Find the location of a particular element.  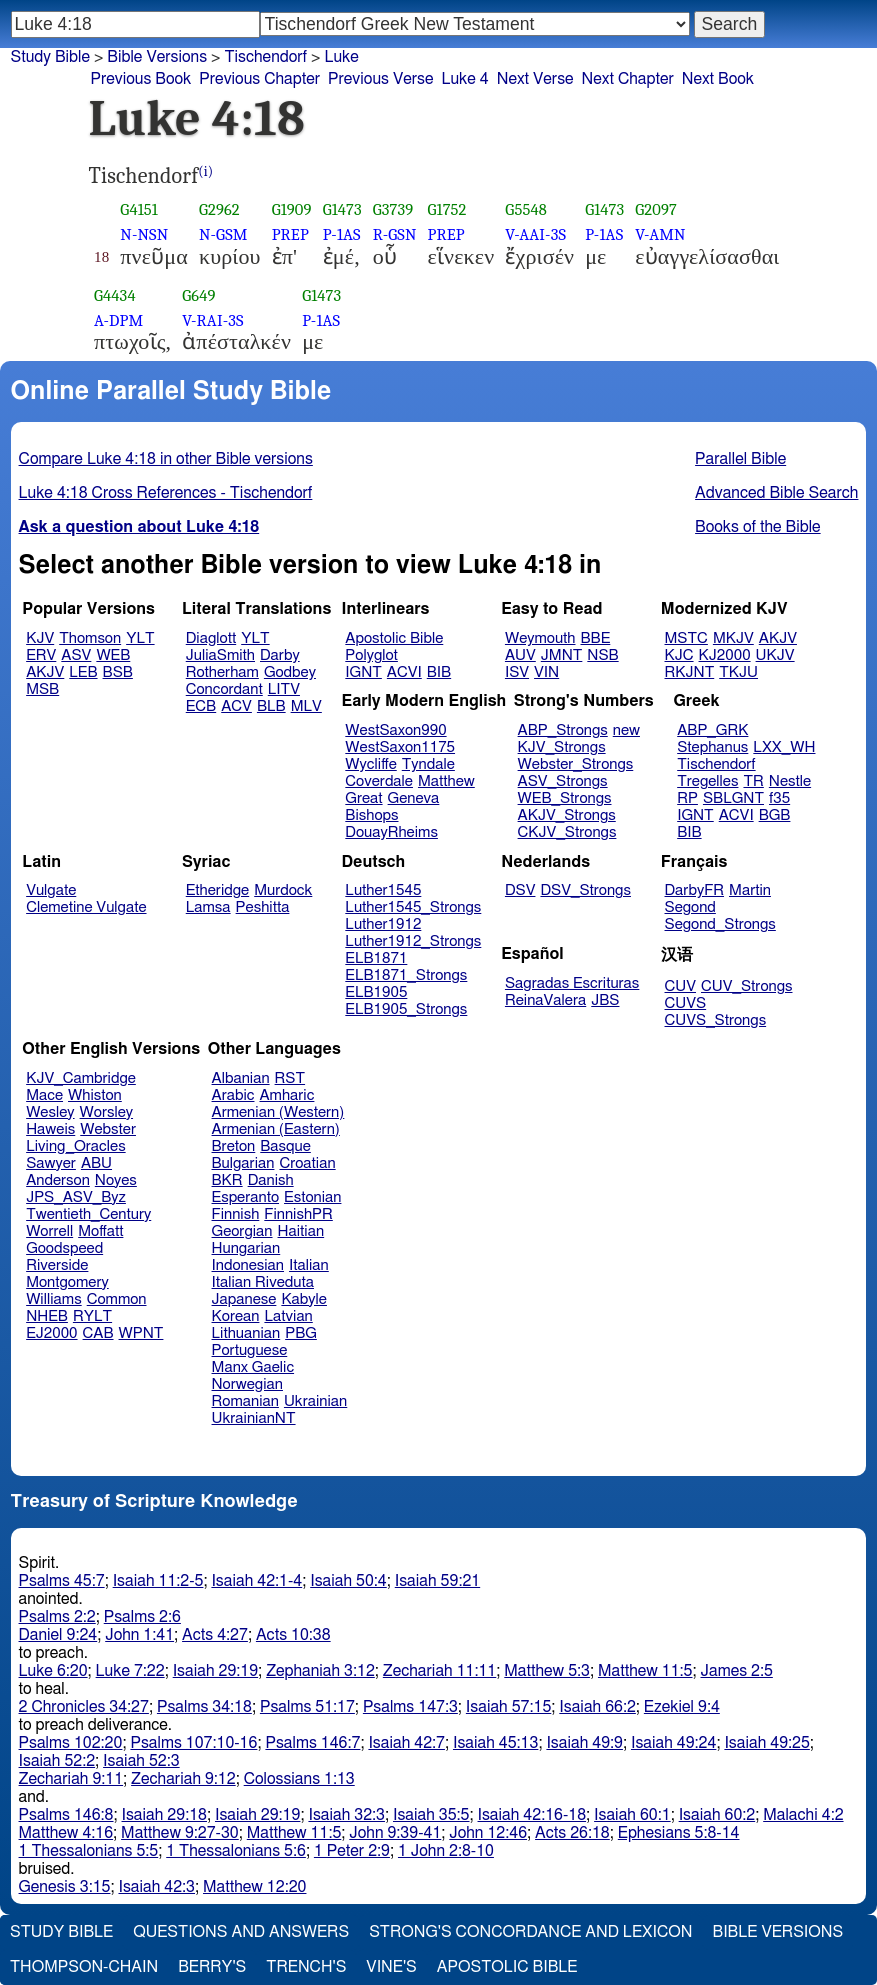

LITV is located at coordinates (284, 689).